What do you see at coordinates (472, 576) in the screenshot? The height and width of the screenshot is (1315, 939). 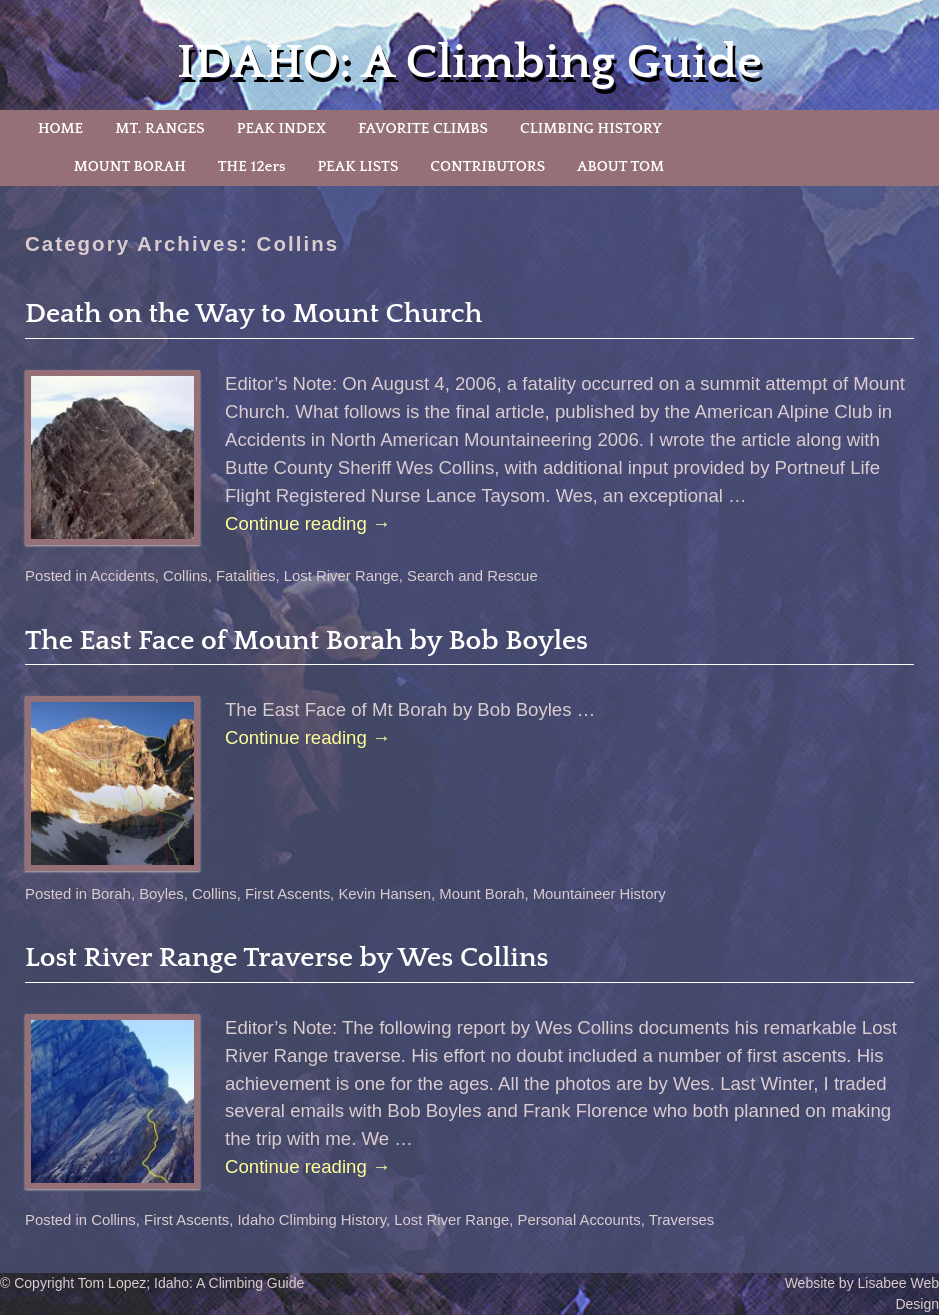 I see `Search and Rescue` at bounding box center [472, 576].